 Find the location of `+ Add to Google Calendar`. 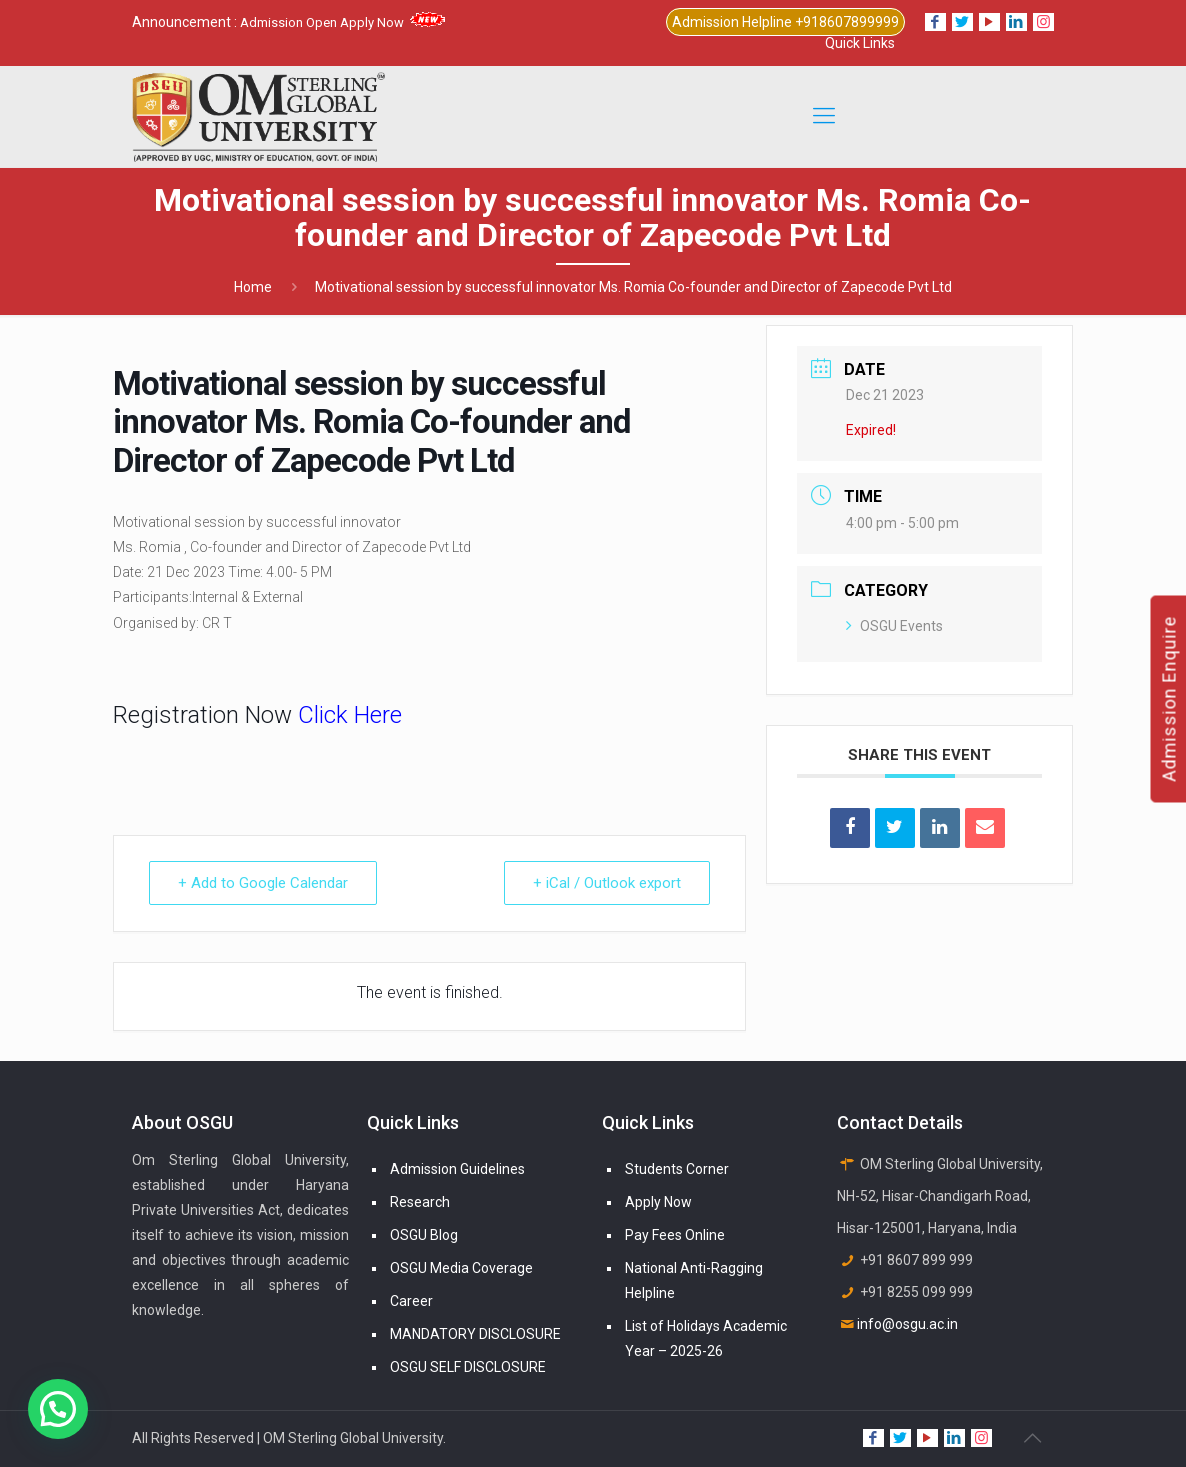

+ Add to Google Calendar is located at coordinates (263, 883).